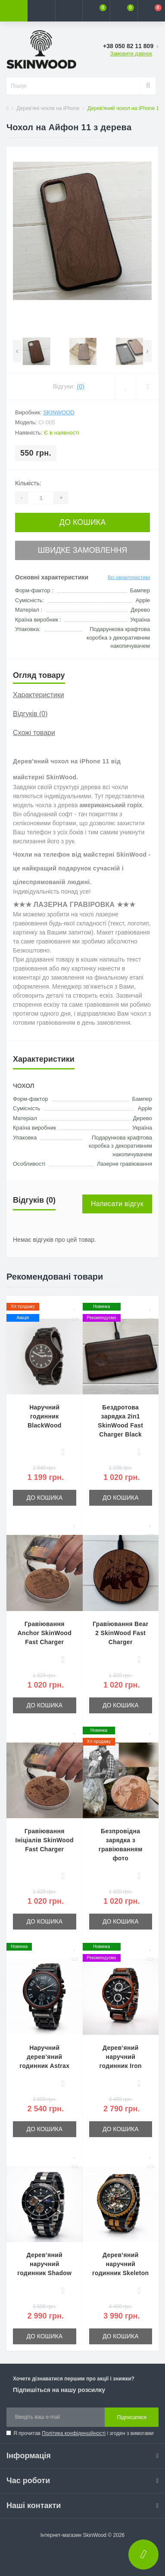 The width and height of the screenshot is (165, 2576). Describe the element at coordinates (129, 577) in the screenshot. I see `Всі характеристики` at that location.